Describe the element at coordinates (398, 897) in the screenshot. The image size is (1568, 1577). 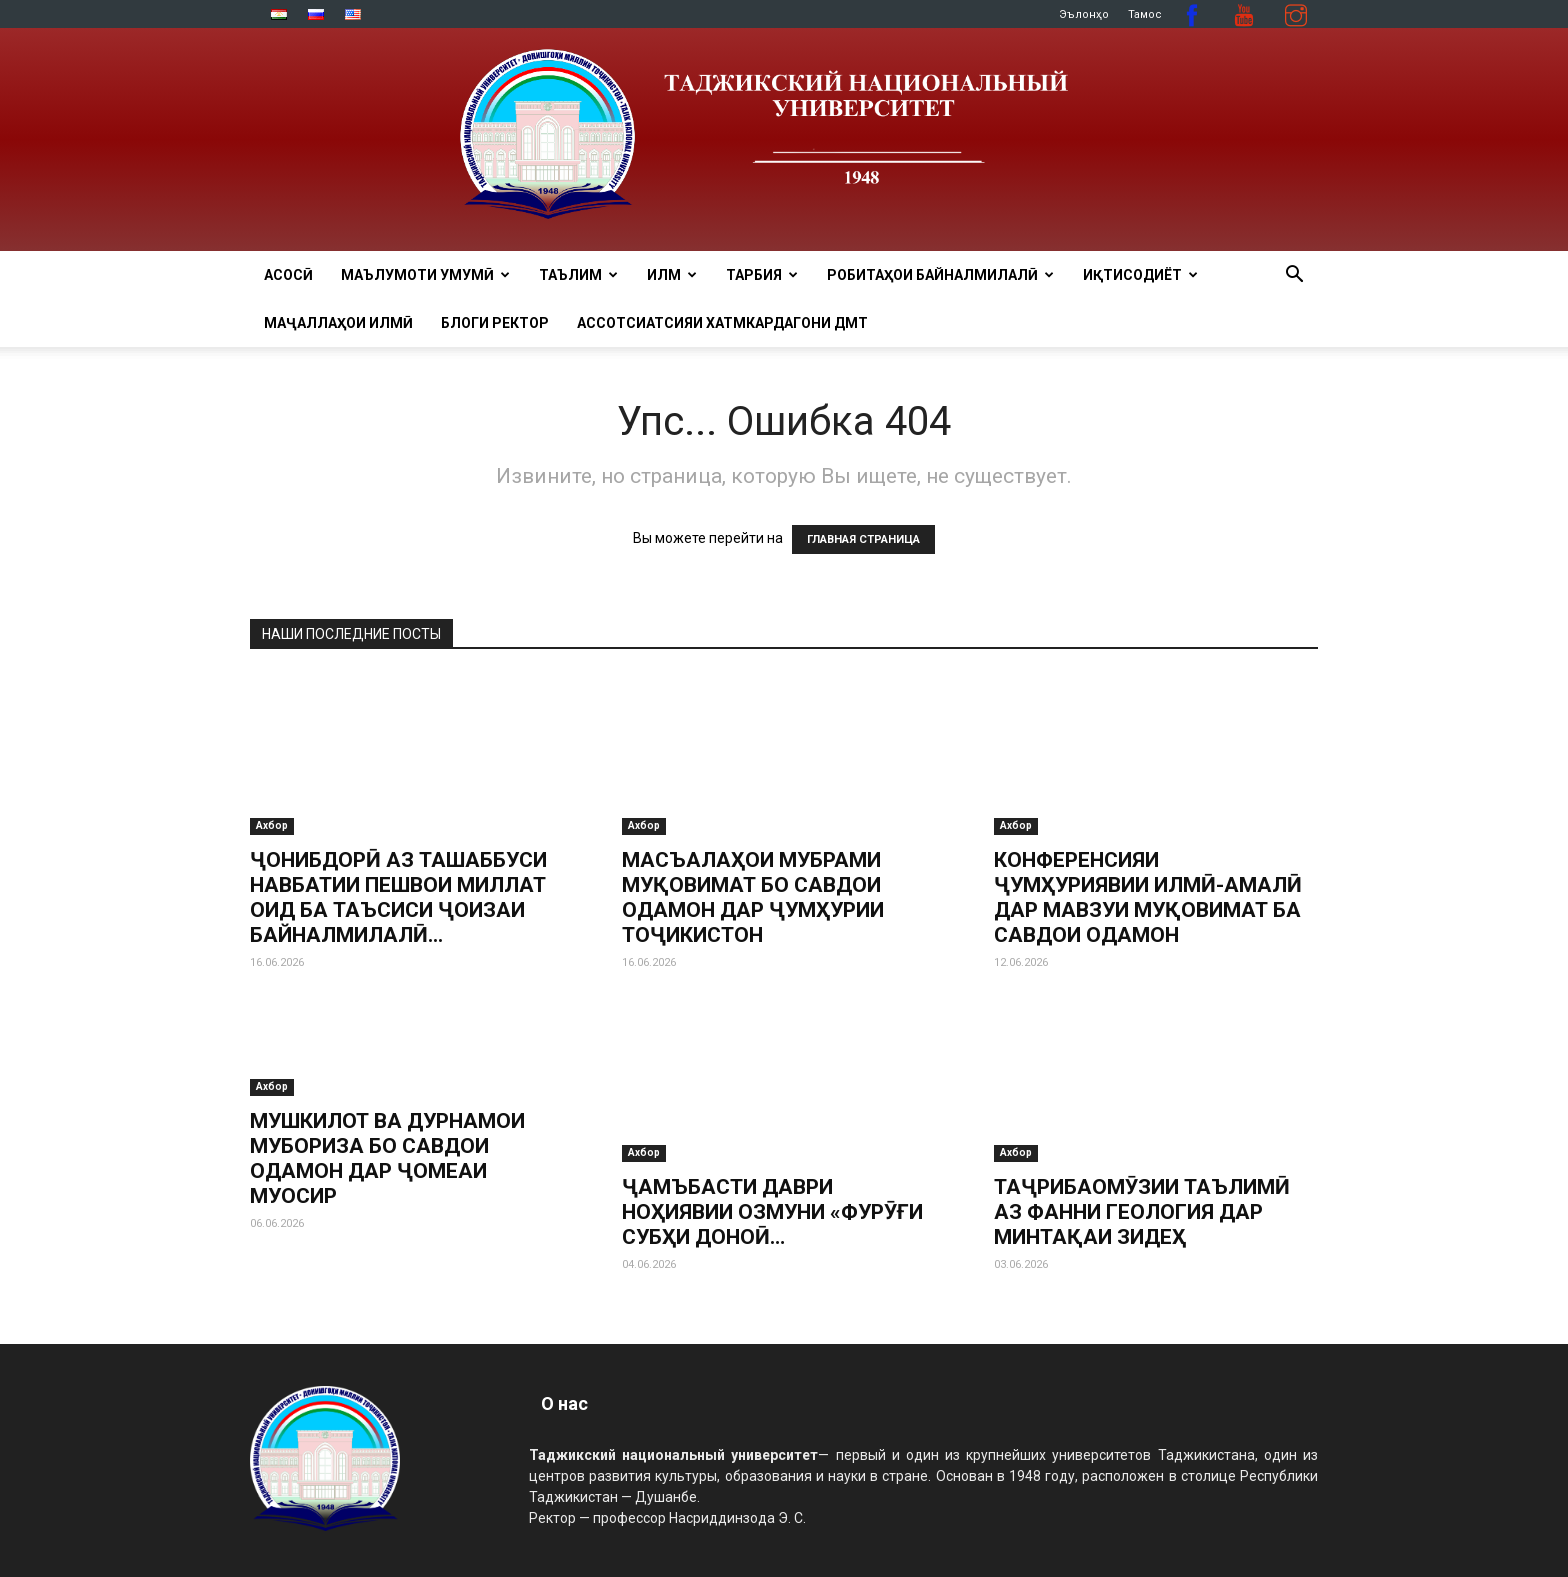
I see `ҶОНИБДОРӢ АЗ ТАШАББУСИ НАВБАТИИ ПЕШВОИ МИЛЛАТ ОИД БА ТАЪСИСИ ҶОИЗАИ БАЙНАЛМИЛАЛӢ...` at that location.